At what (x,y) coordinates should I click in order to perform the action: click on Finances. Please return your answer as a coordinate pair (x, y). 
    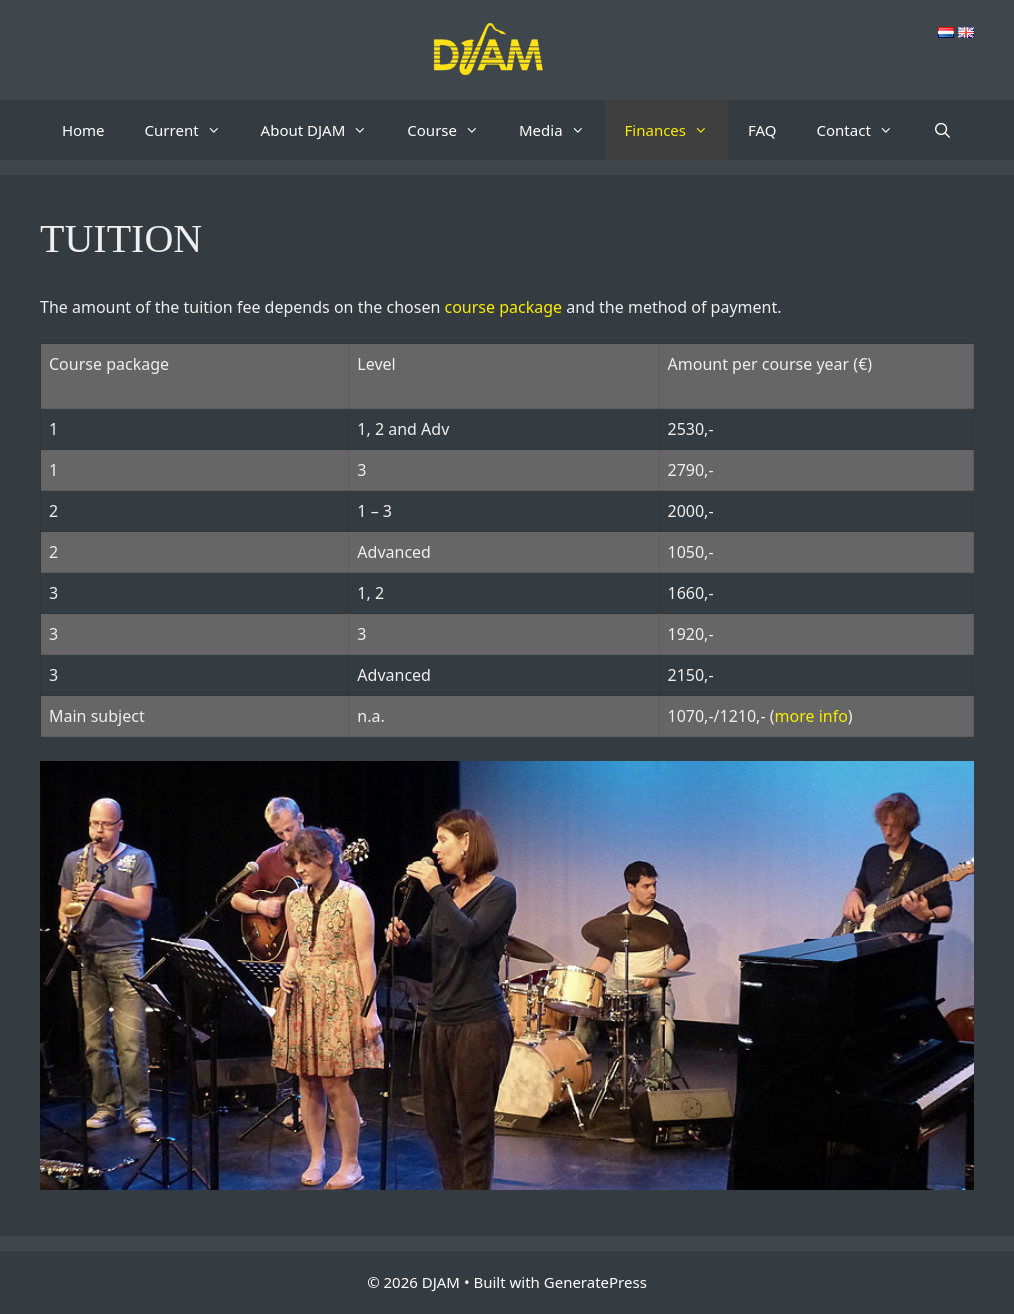
    Looking at the image, I should click on (676, 130).